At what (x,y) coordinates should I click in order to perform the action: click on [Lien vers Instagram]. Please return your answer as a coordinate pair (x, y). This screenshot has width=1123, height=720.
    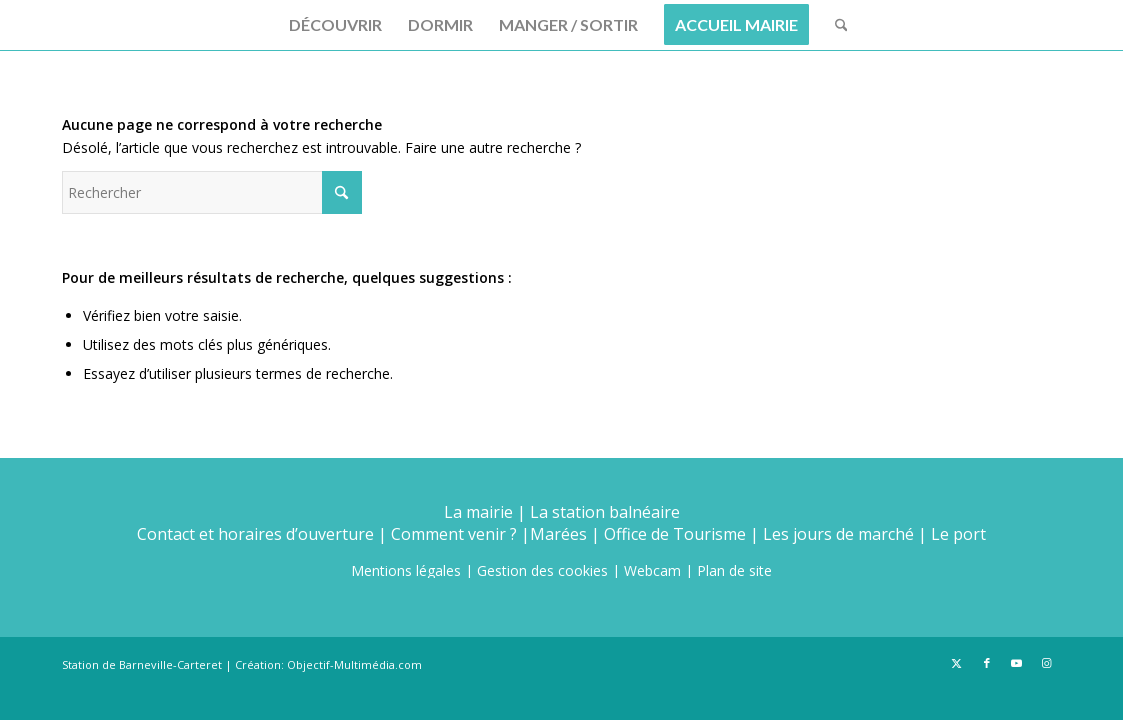
    Looking at the image, I should click on (1047, 663).